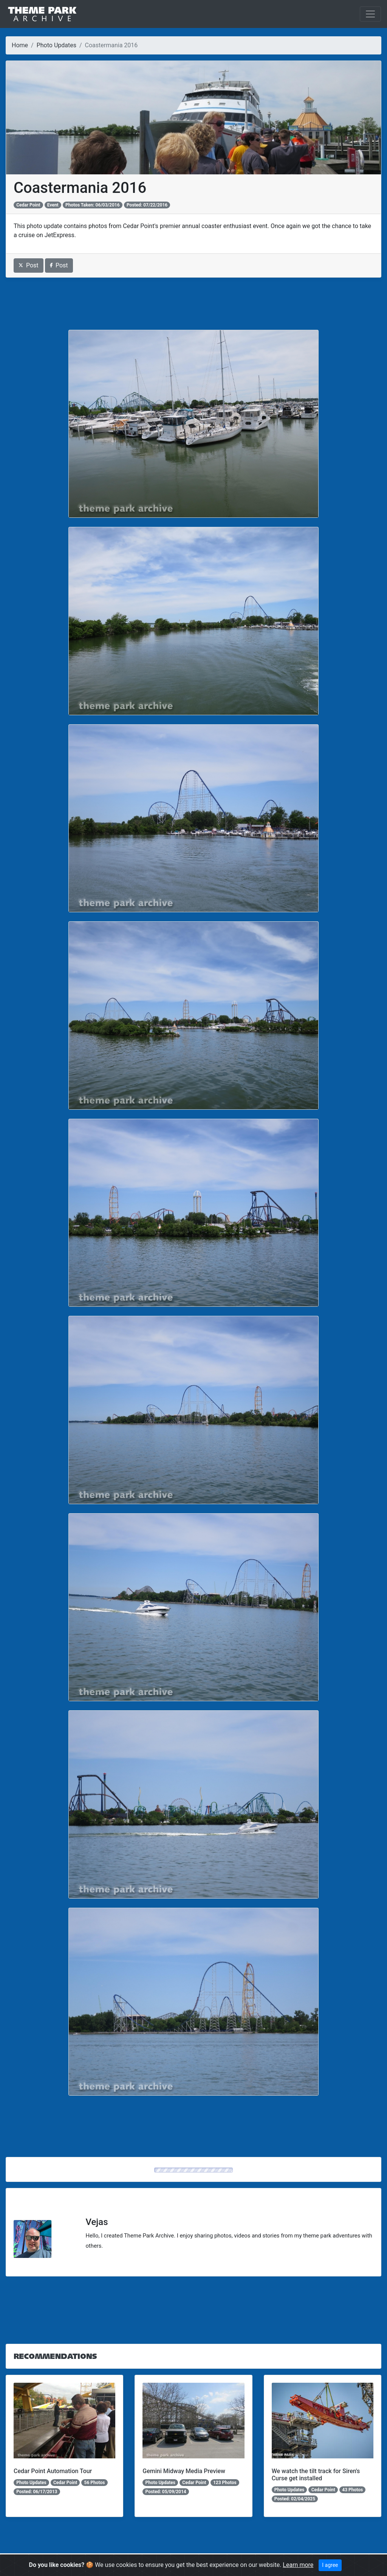 The height and width of the screenshot is (2576, 387). What do you see at coordinates (29, 265) in the screenshot?
I see `Post` at bounding box center [29, 265].